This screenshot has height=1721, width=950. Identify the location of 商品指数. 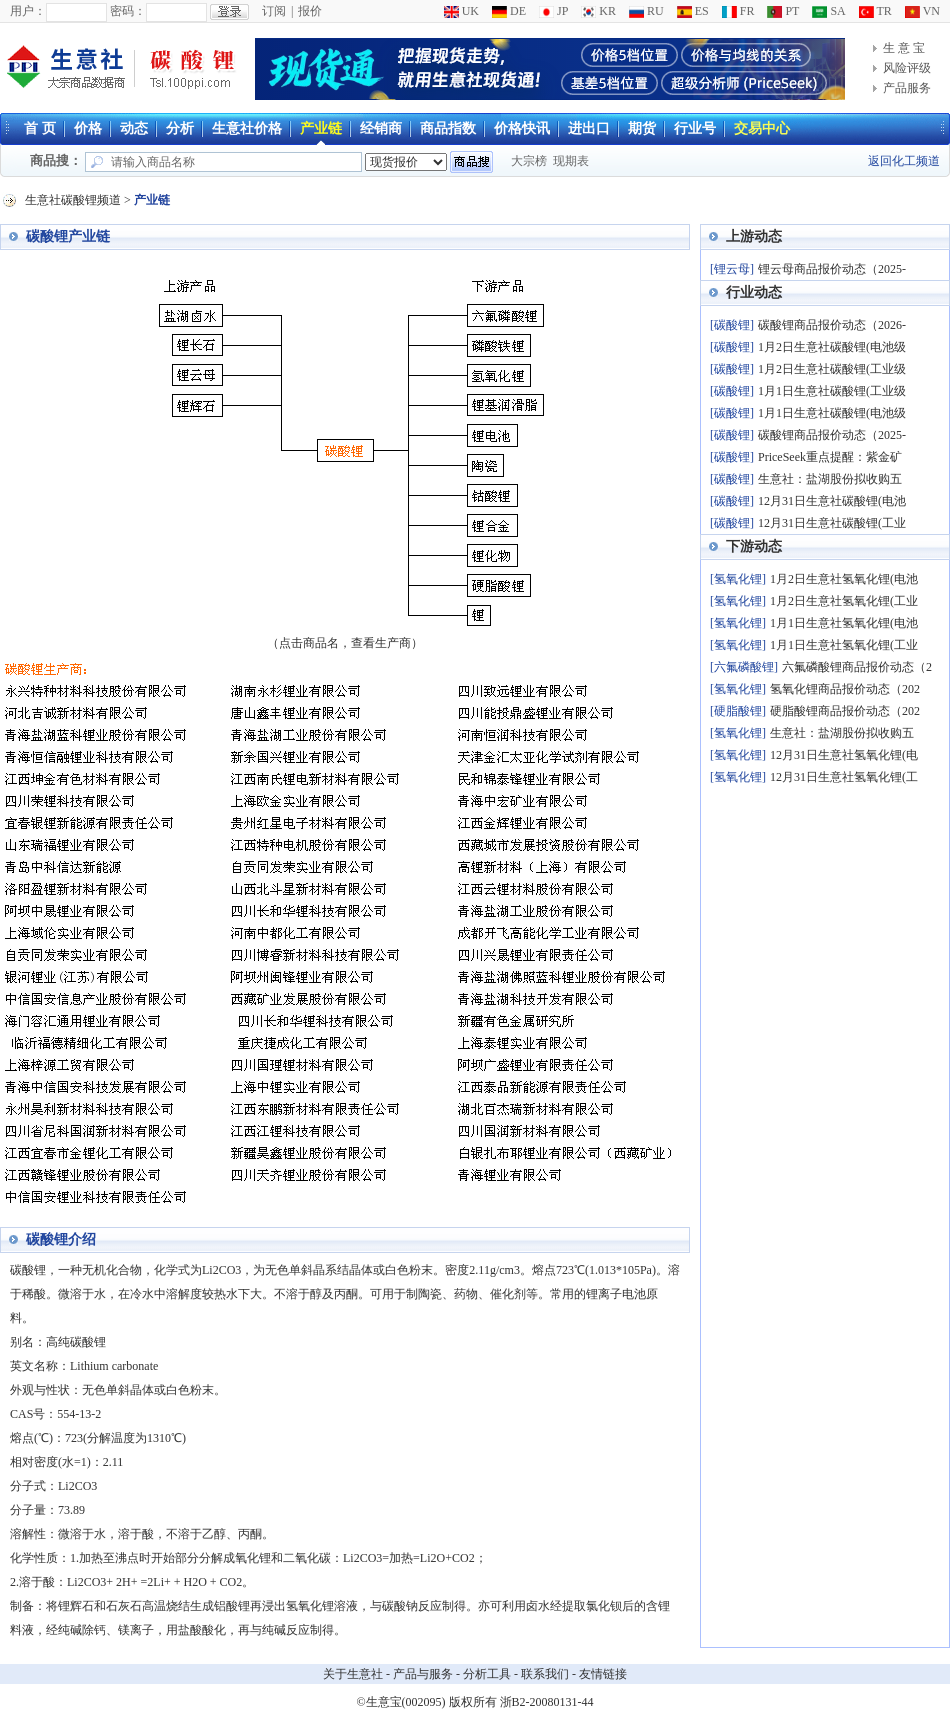
(448, 128).